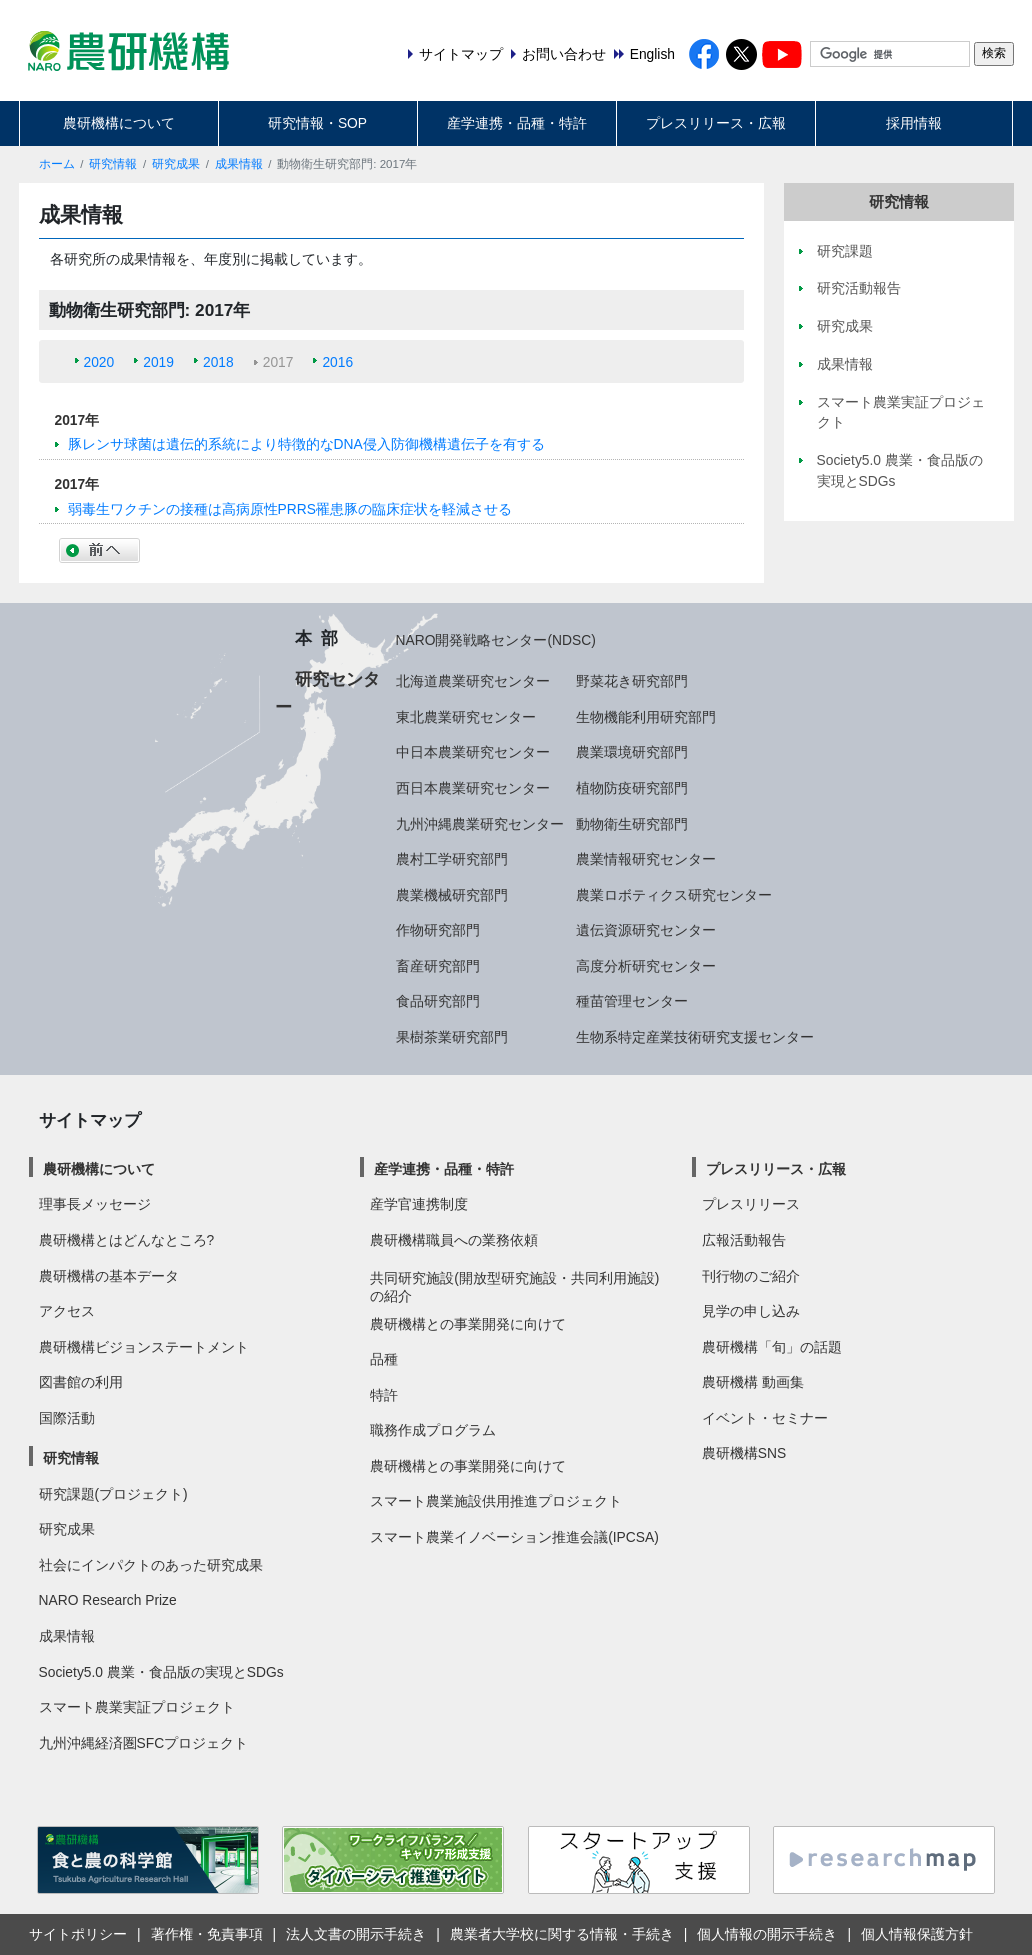  What do you see at coordinates (517, 123) in the screenshot?
I see `産学連携・品種・特許` at bounding box center [517, 123].